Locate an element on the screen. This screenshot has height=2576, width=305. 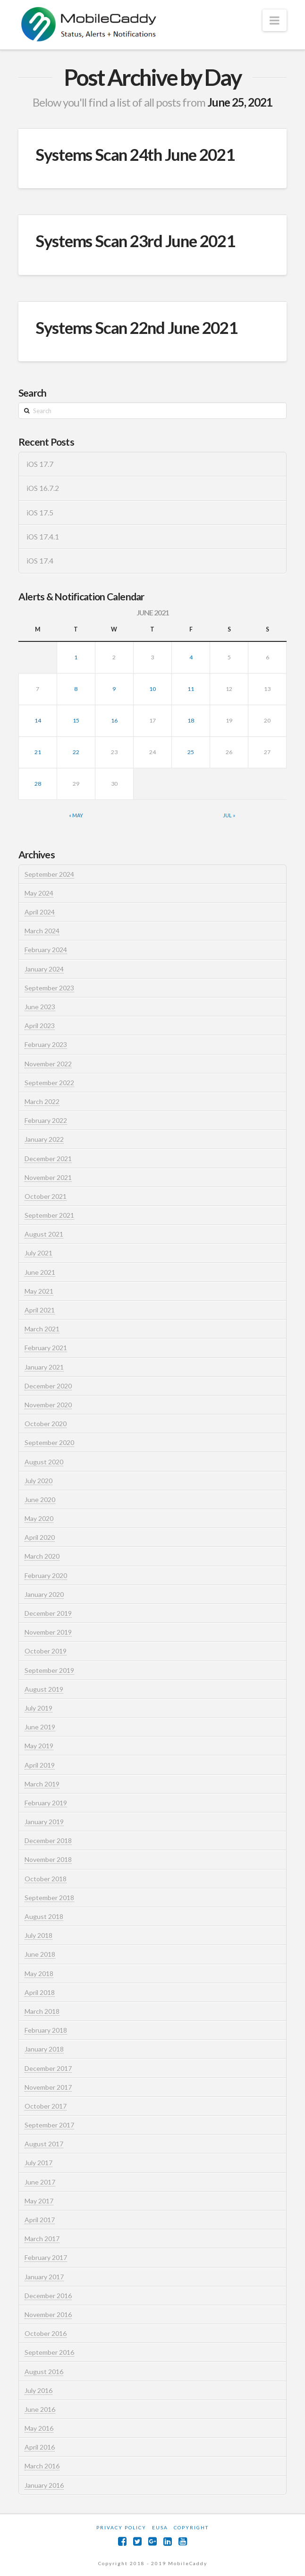
March 2022 is located at coordinates (42, 1101).